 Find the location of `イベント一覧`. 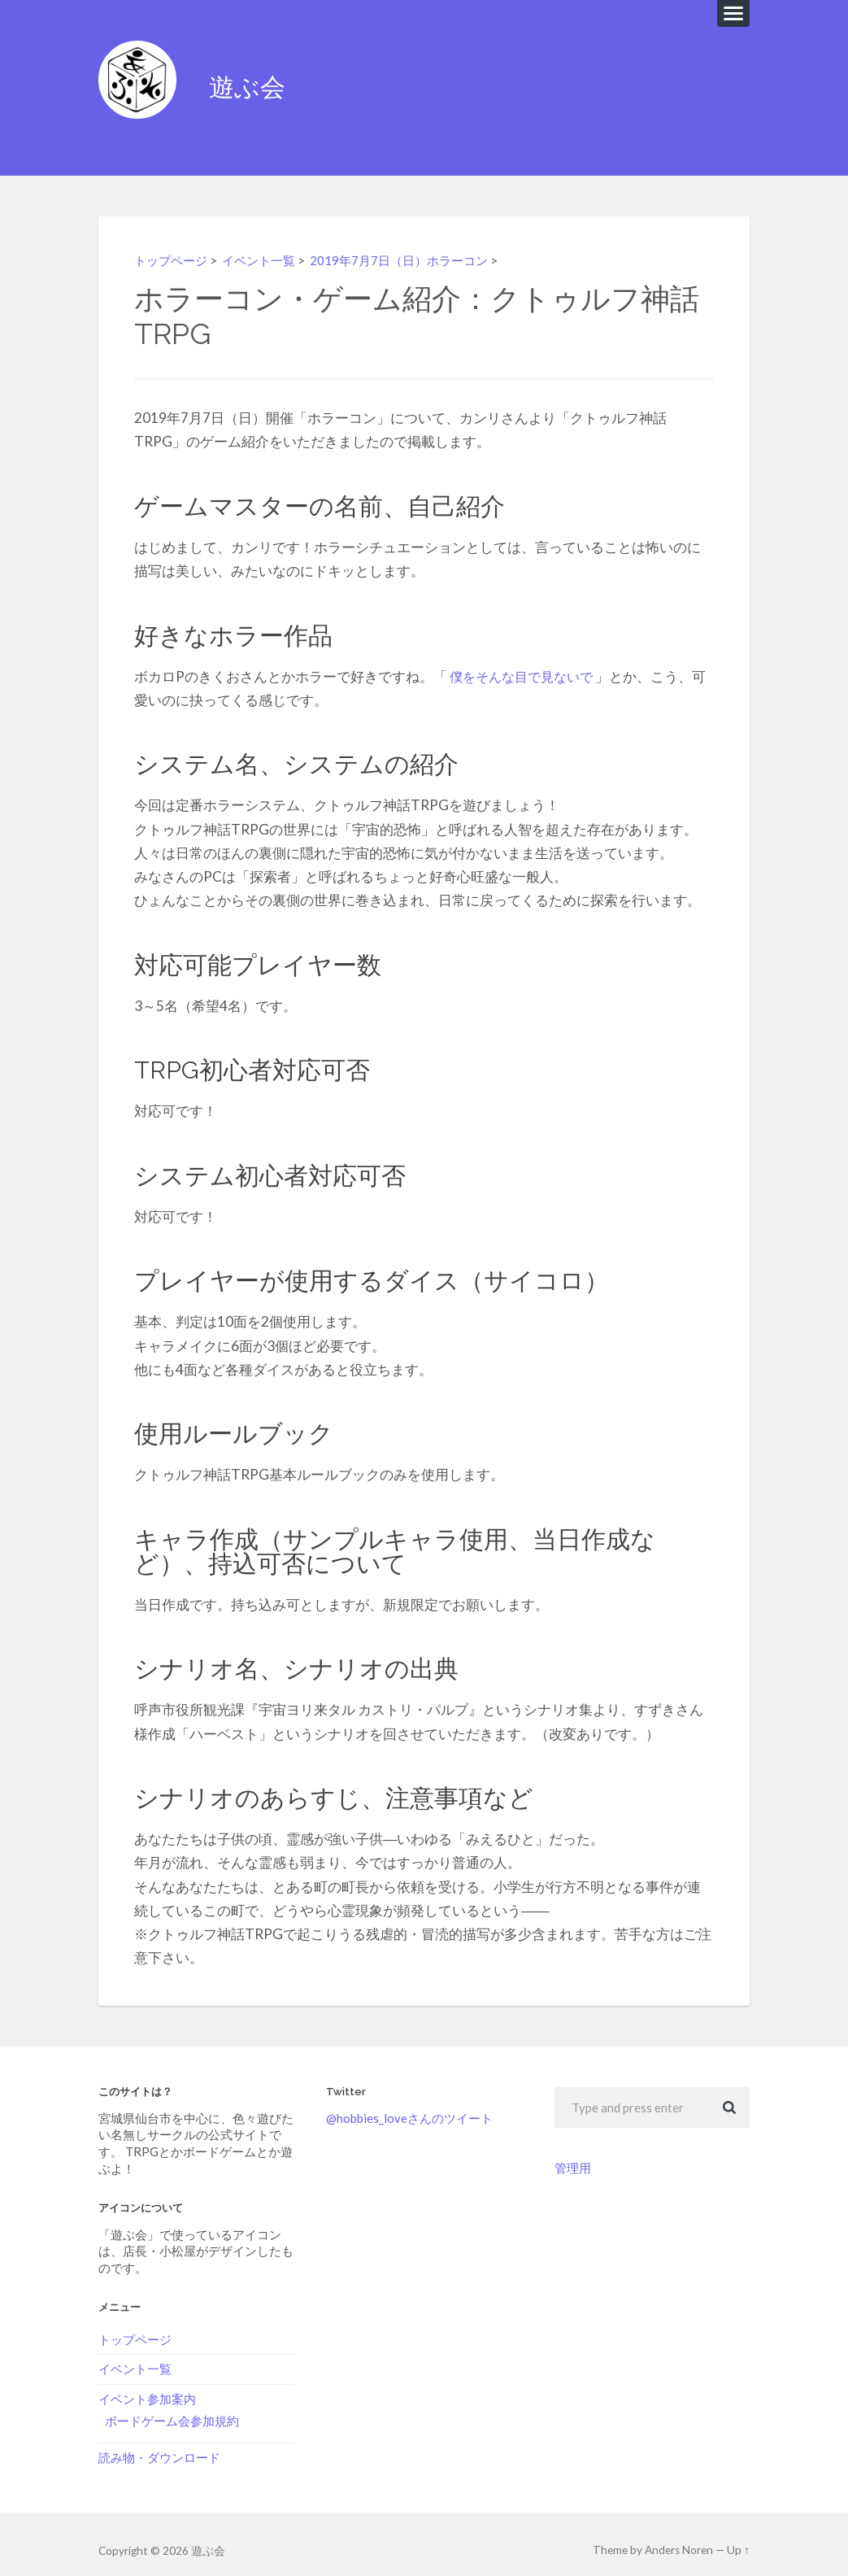

イベント一覧 is located at coordinates (266, 247).